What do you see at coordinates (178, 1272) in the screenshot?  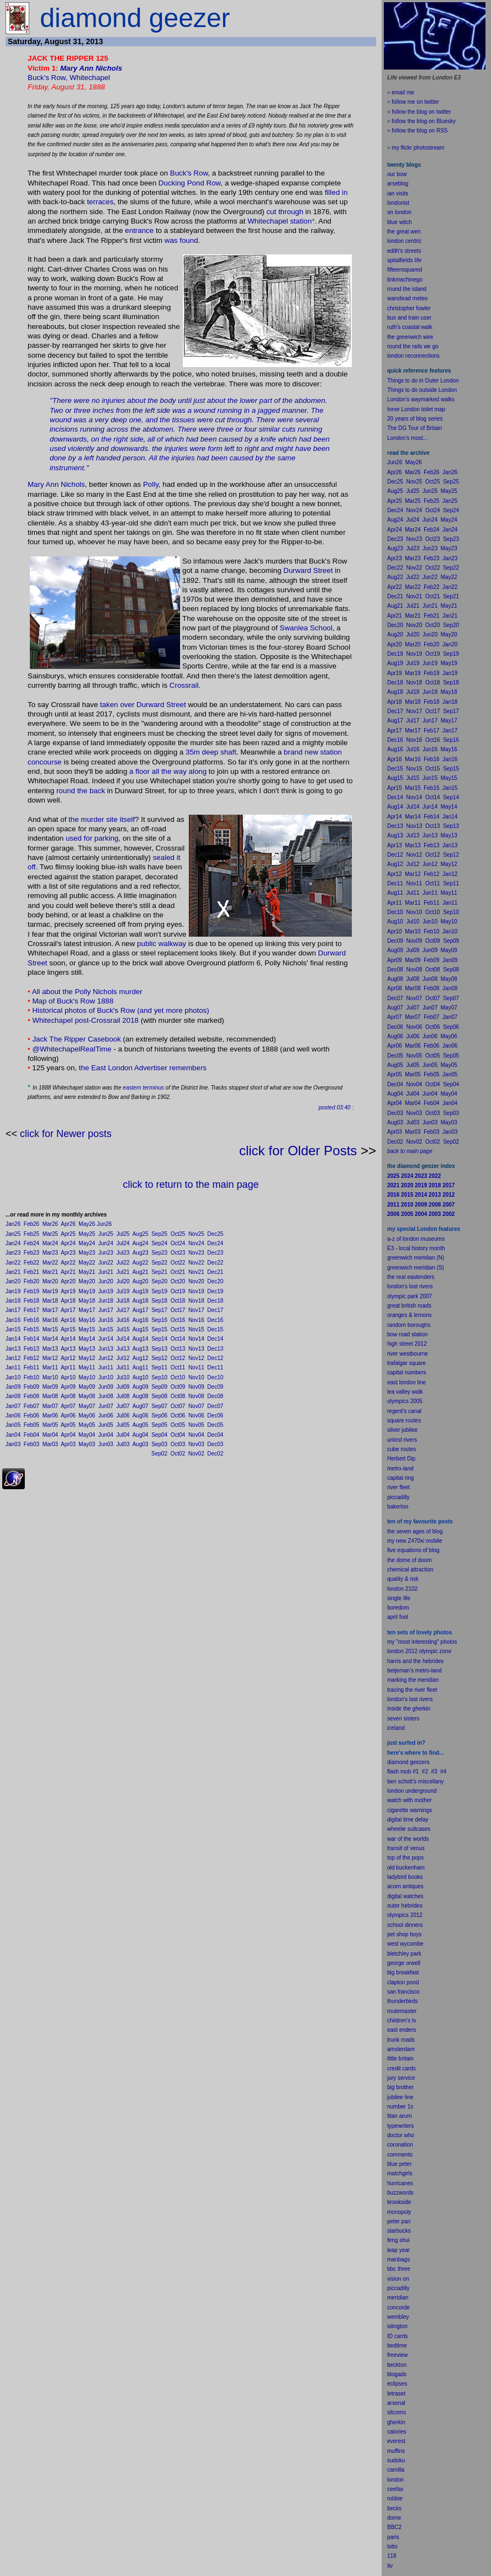 I see `Oct21` at bounding box center [178, 1272].